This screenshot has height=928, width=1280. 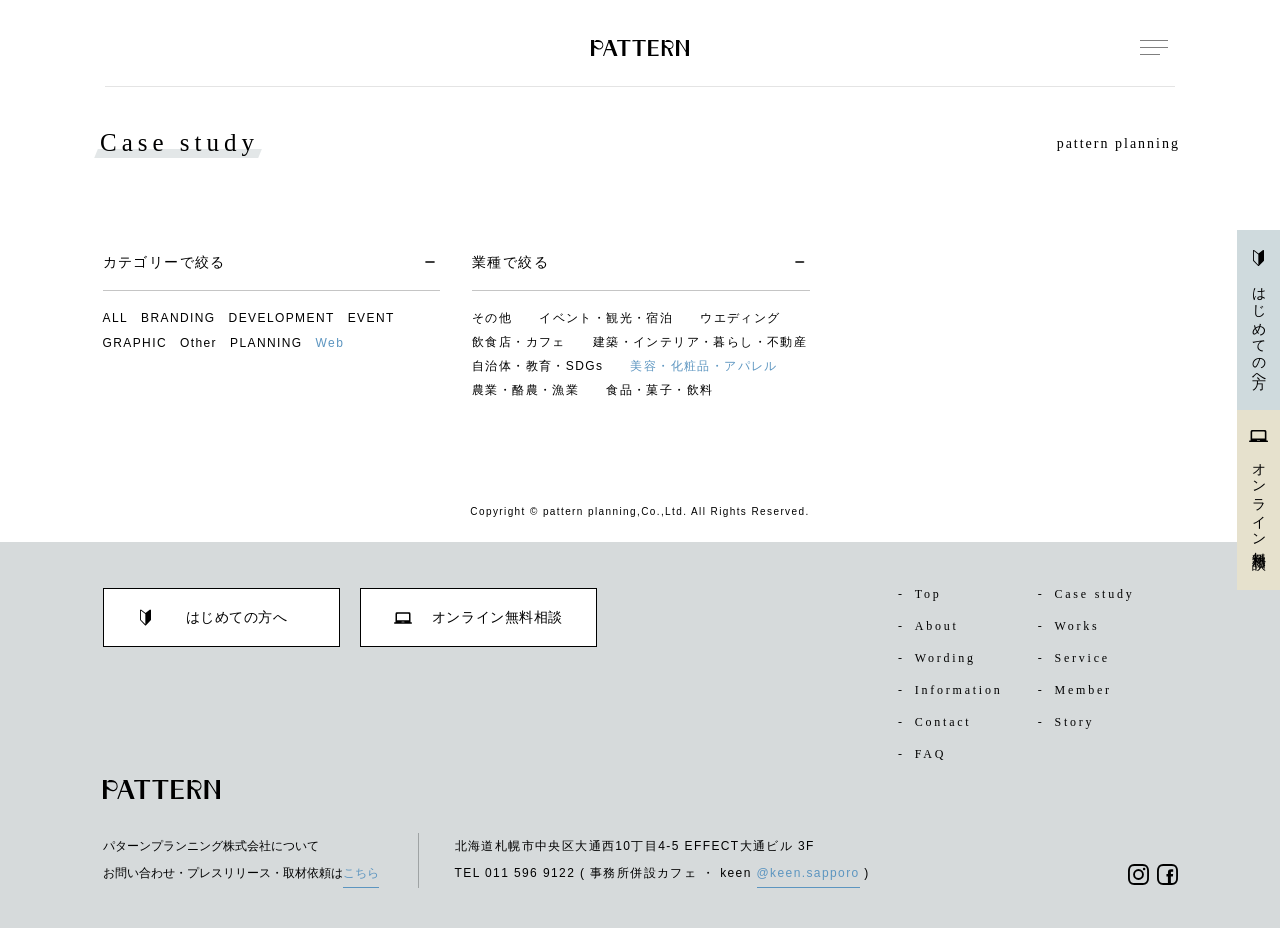 I want to click on Member, so click(x=1079, y=690).